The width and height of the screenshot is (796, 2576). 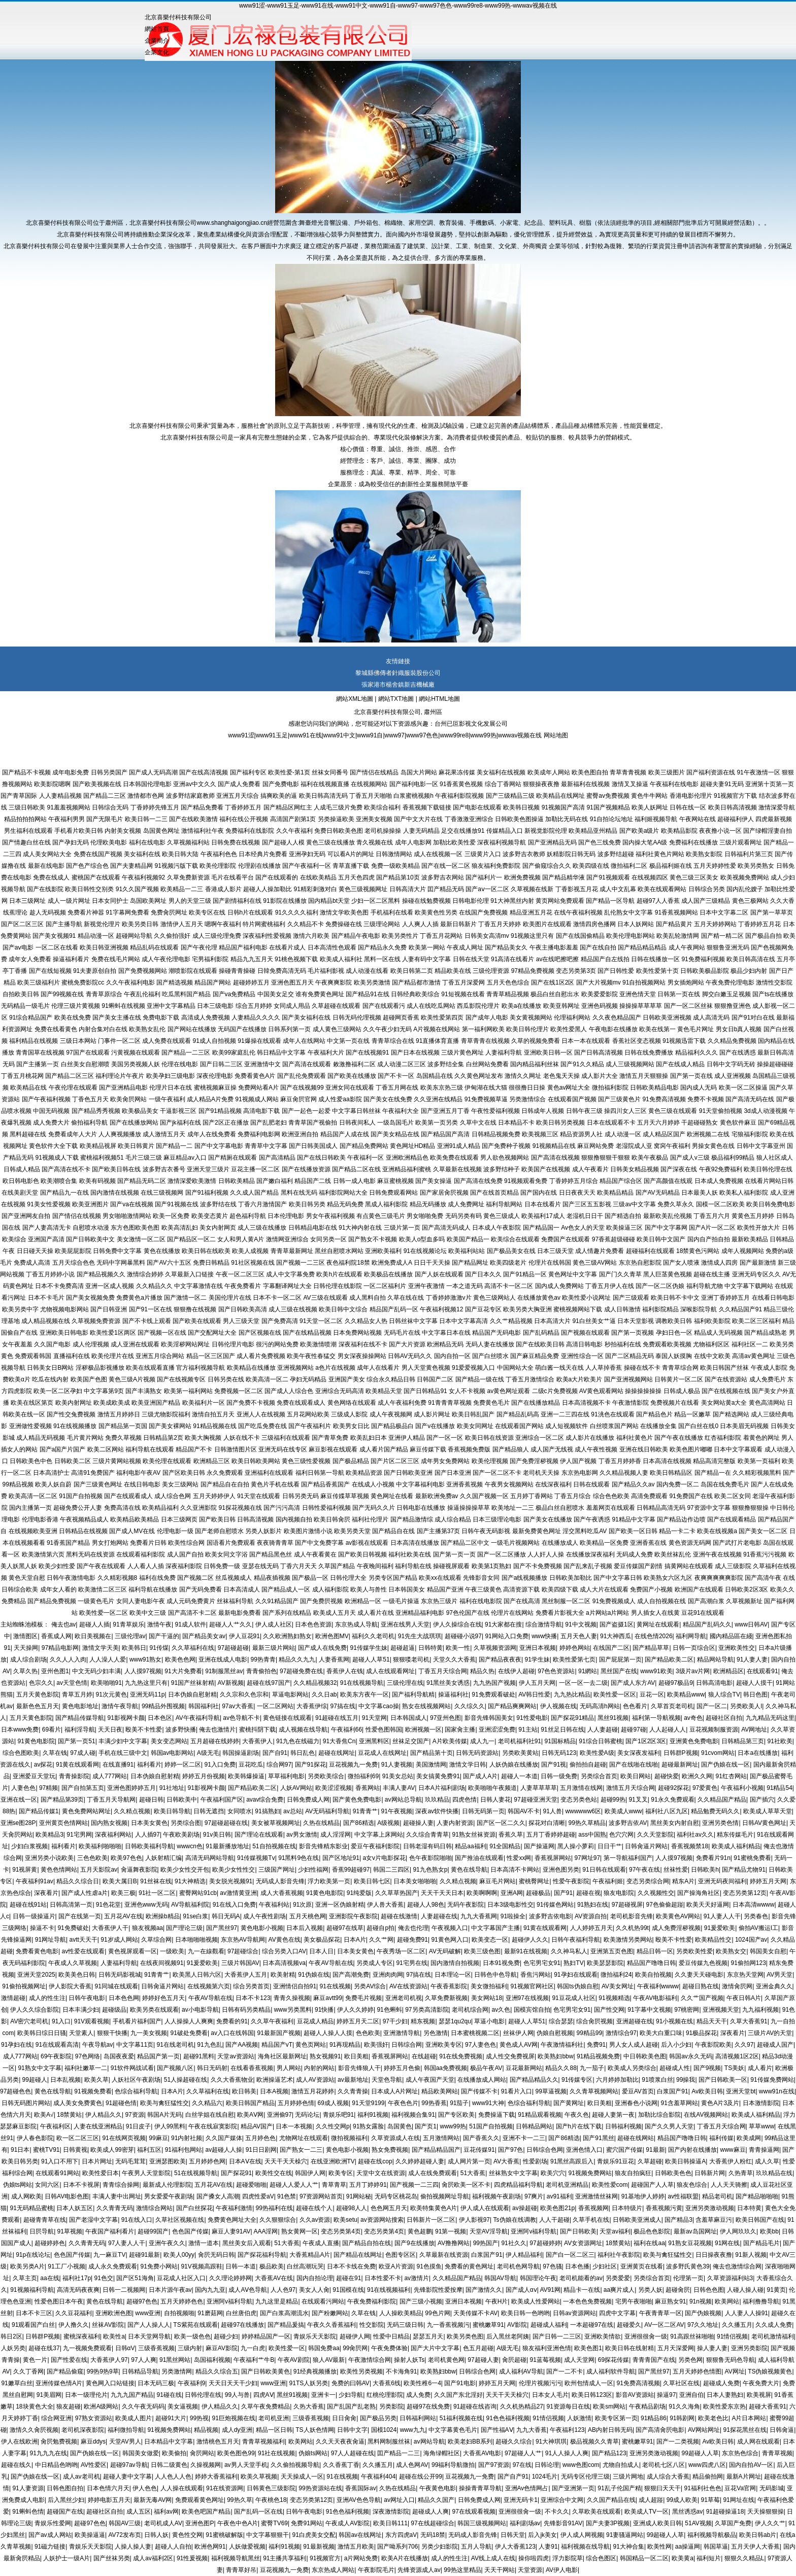 I want to click on 91自拍视频网站, so click(x=644, y=982).